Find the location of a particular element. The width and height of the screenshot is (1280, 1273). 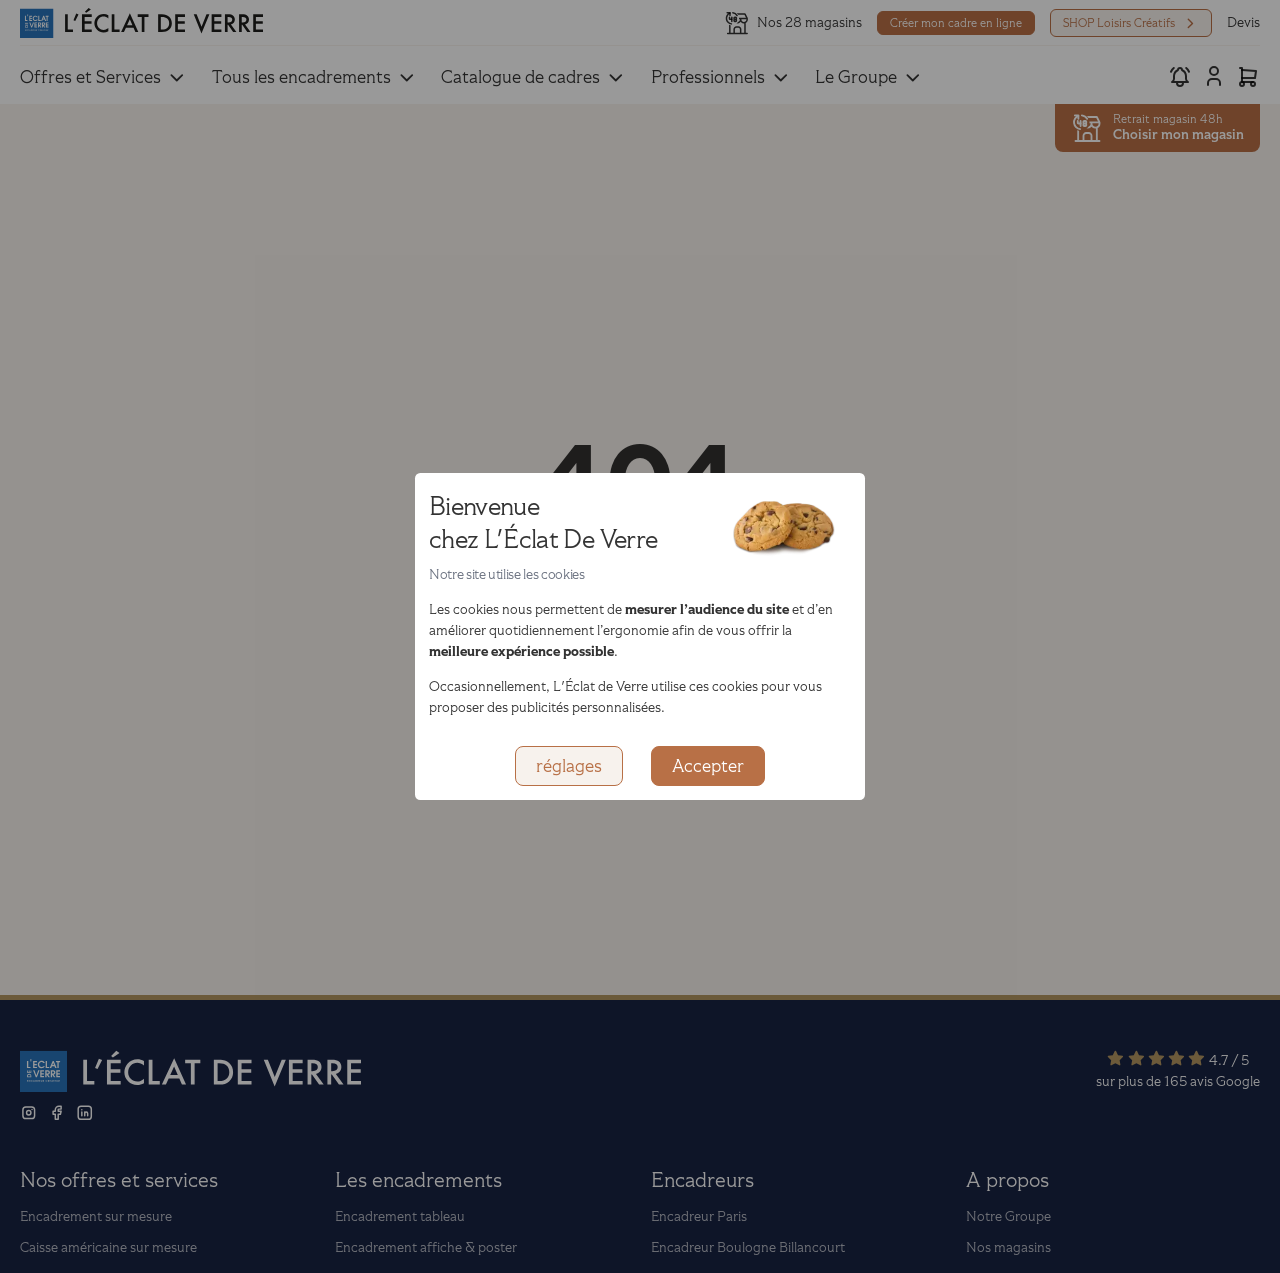

Accepter is located at coordinates (708, 766).